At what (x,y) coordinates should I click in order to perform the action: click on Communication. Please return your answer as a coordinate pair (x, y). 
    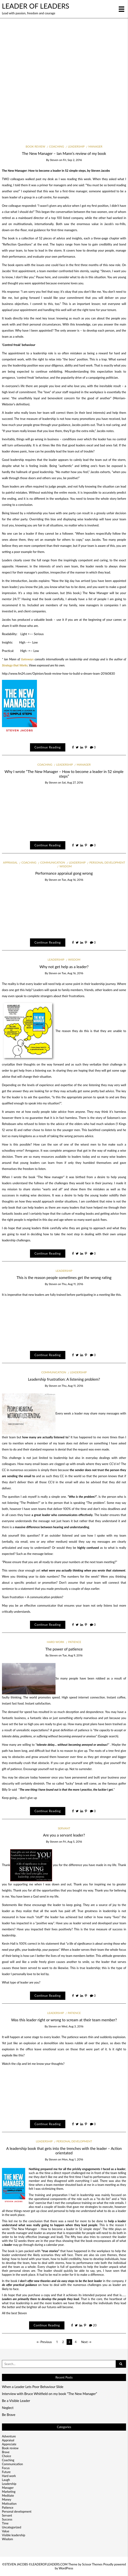
    Looking at the image, I should click on (52, 862).